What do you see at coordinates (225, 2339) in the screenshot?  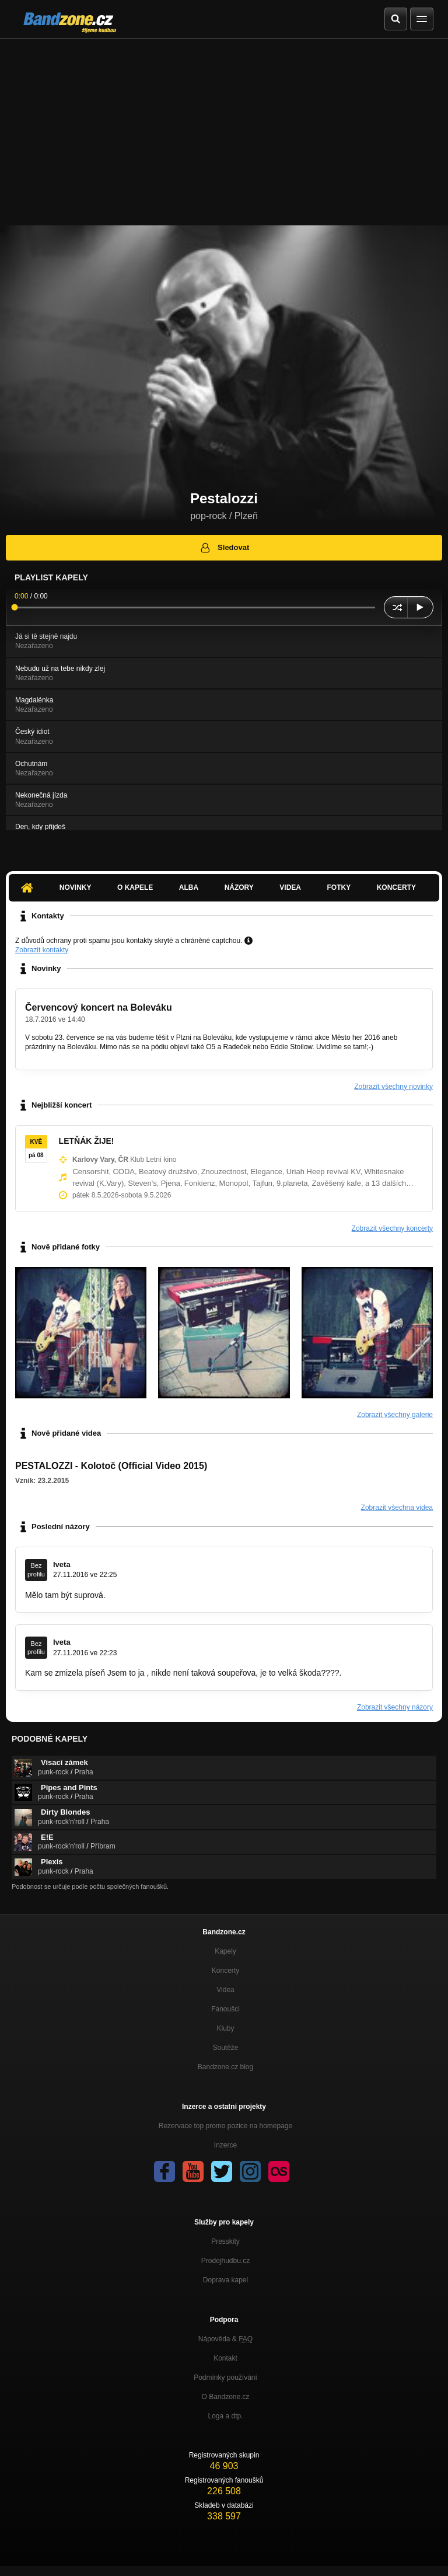 I see `Nápověda &` at bounding box center [225, 2339].